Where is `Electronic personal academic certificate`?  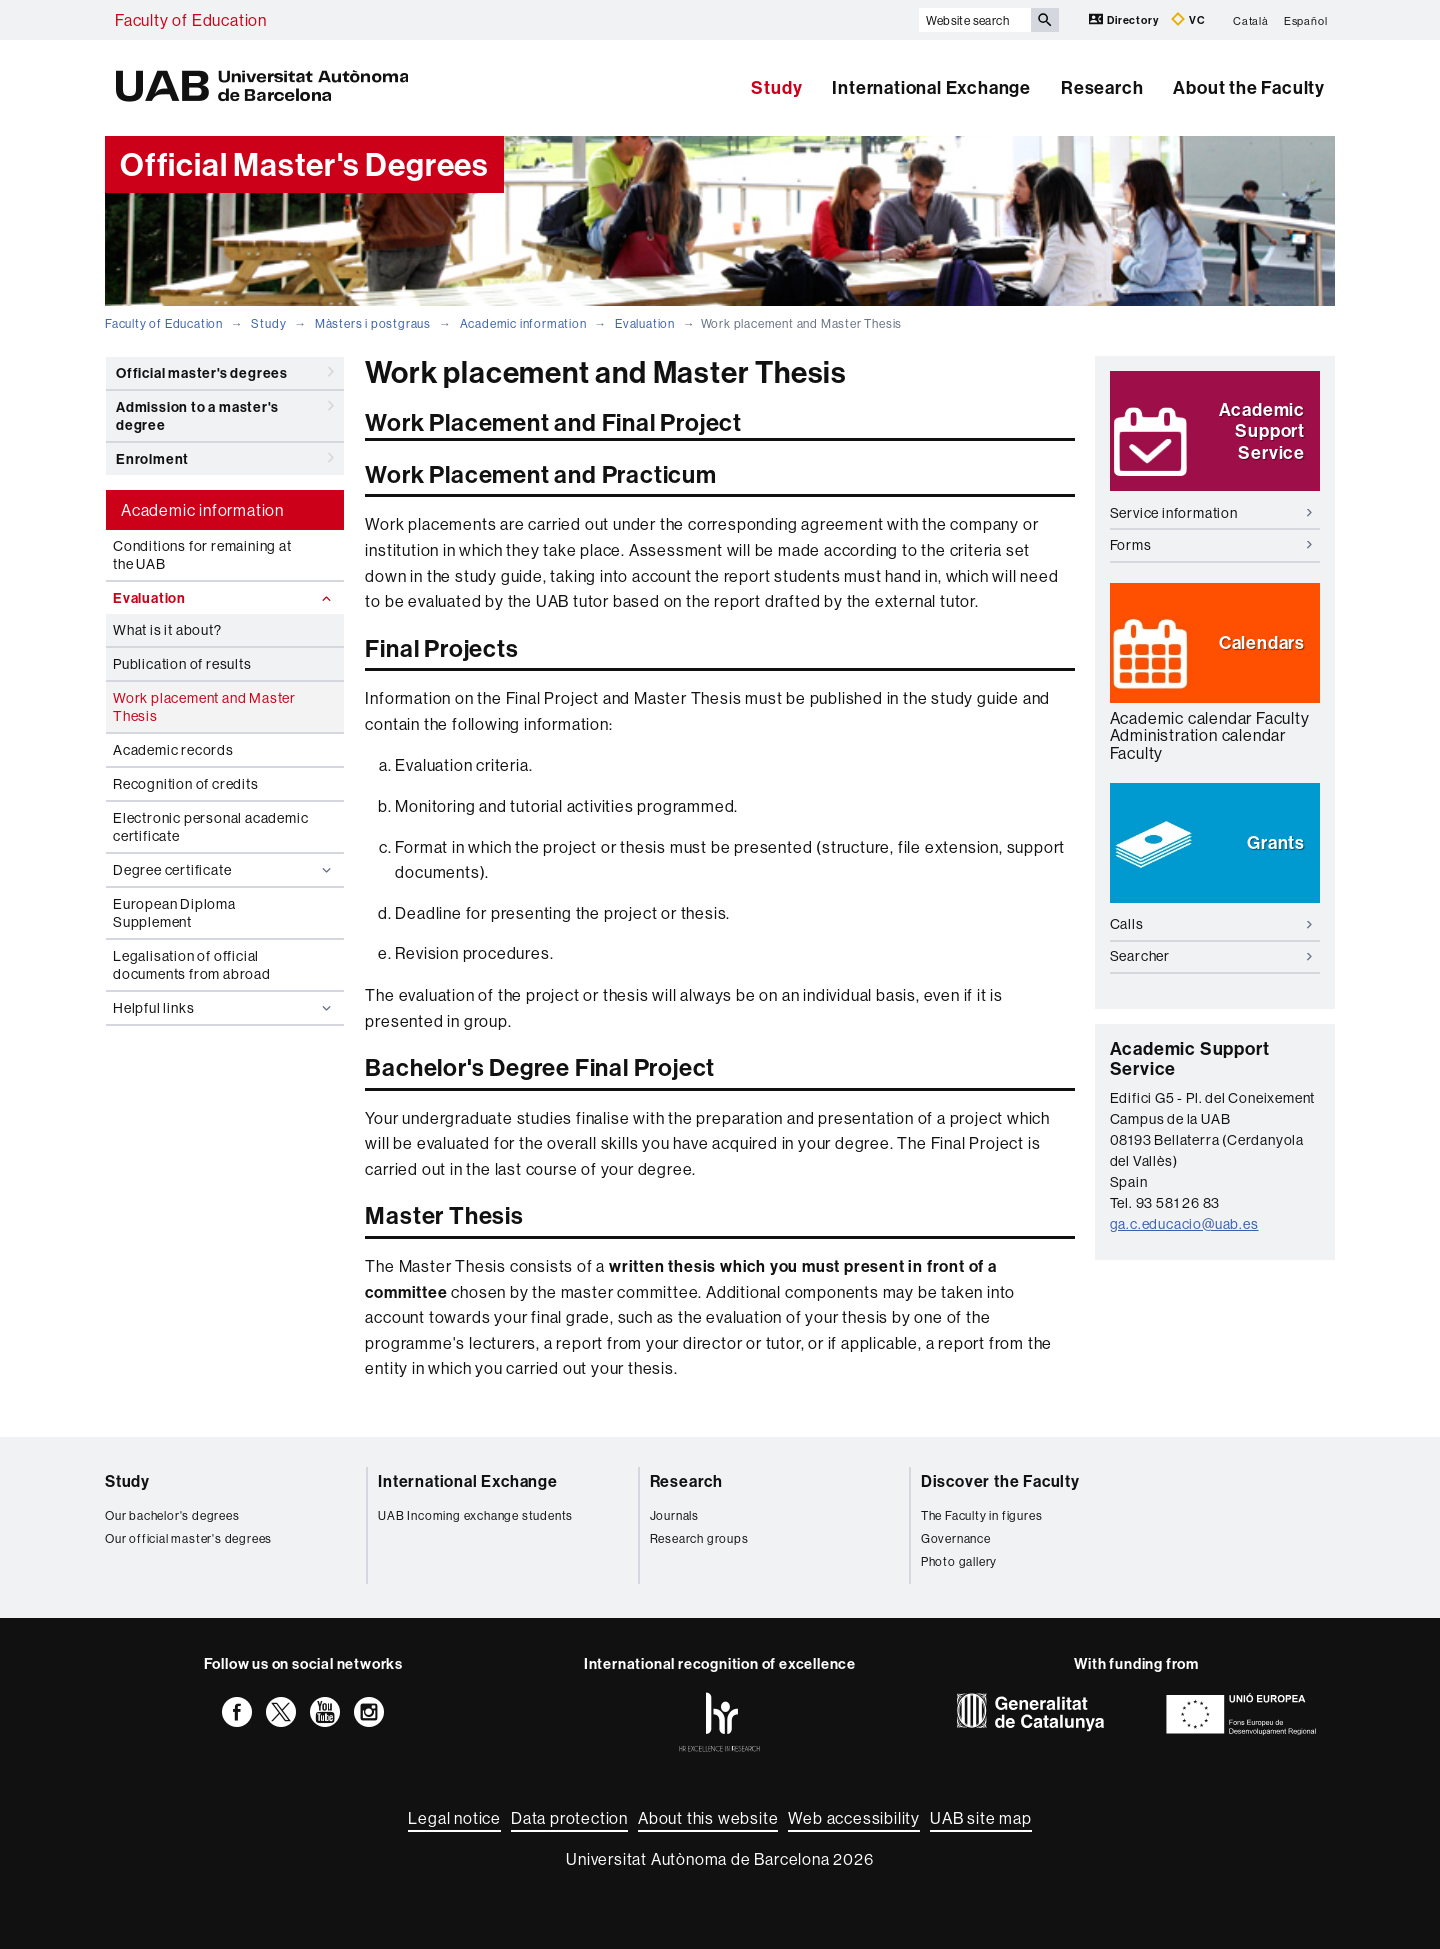
Electronic personal academic certificate is located at coordinates (210, 827).